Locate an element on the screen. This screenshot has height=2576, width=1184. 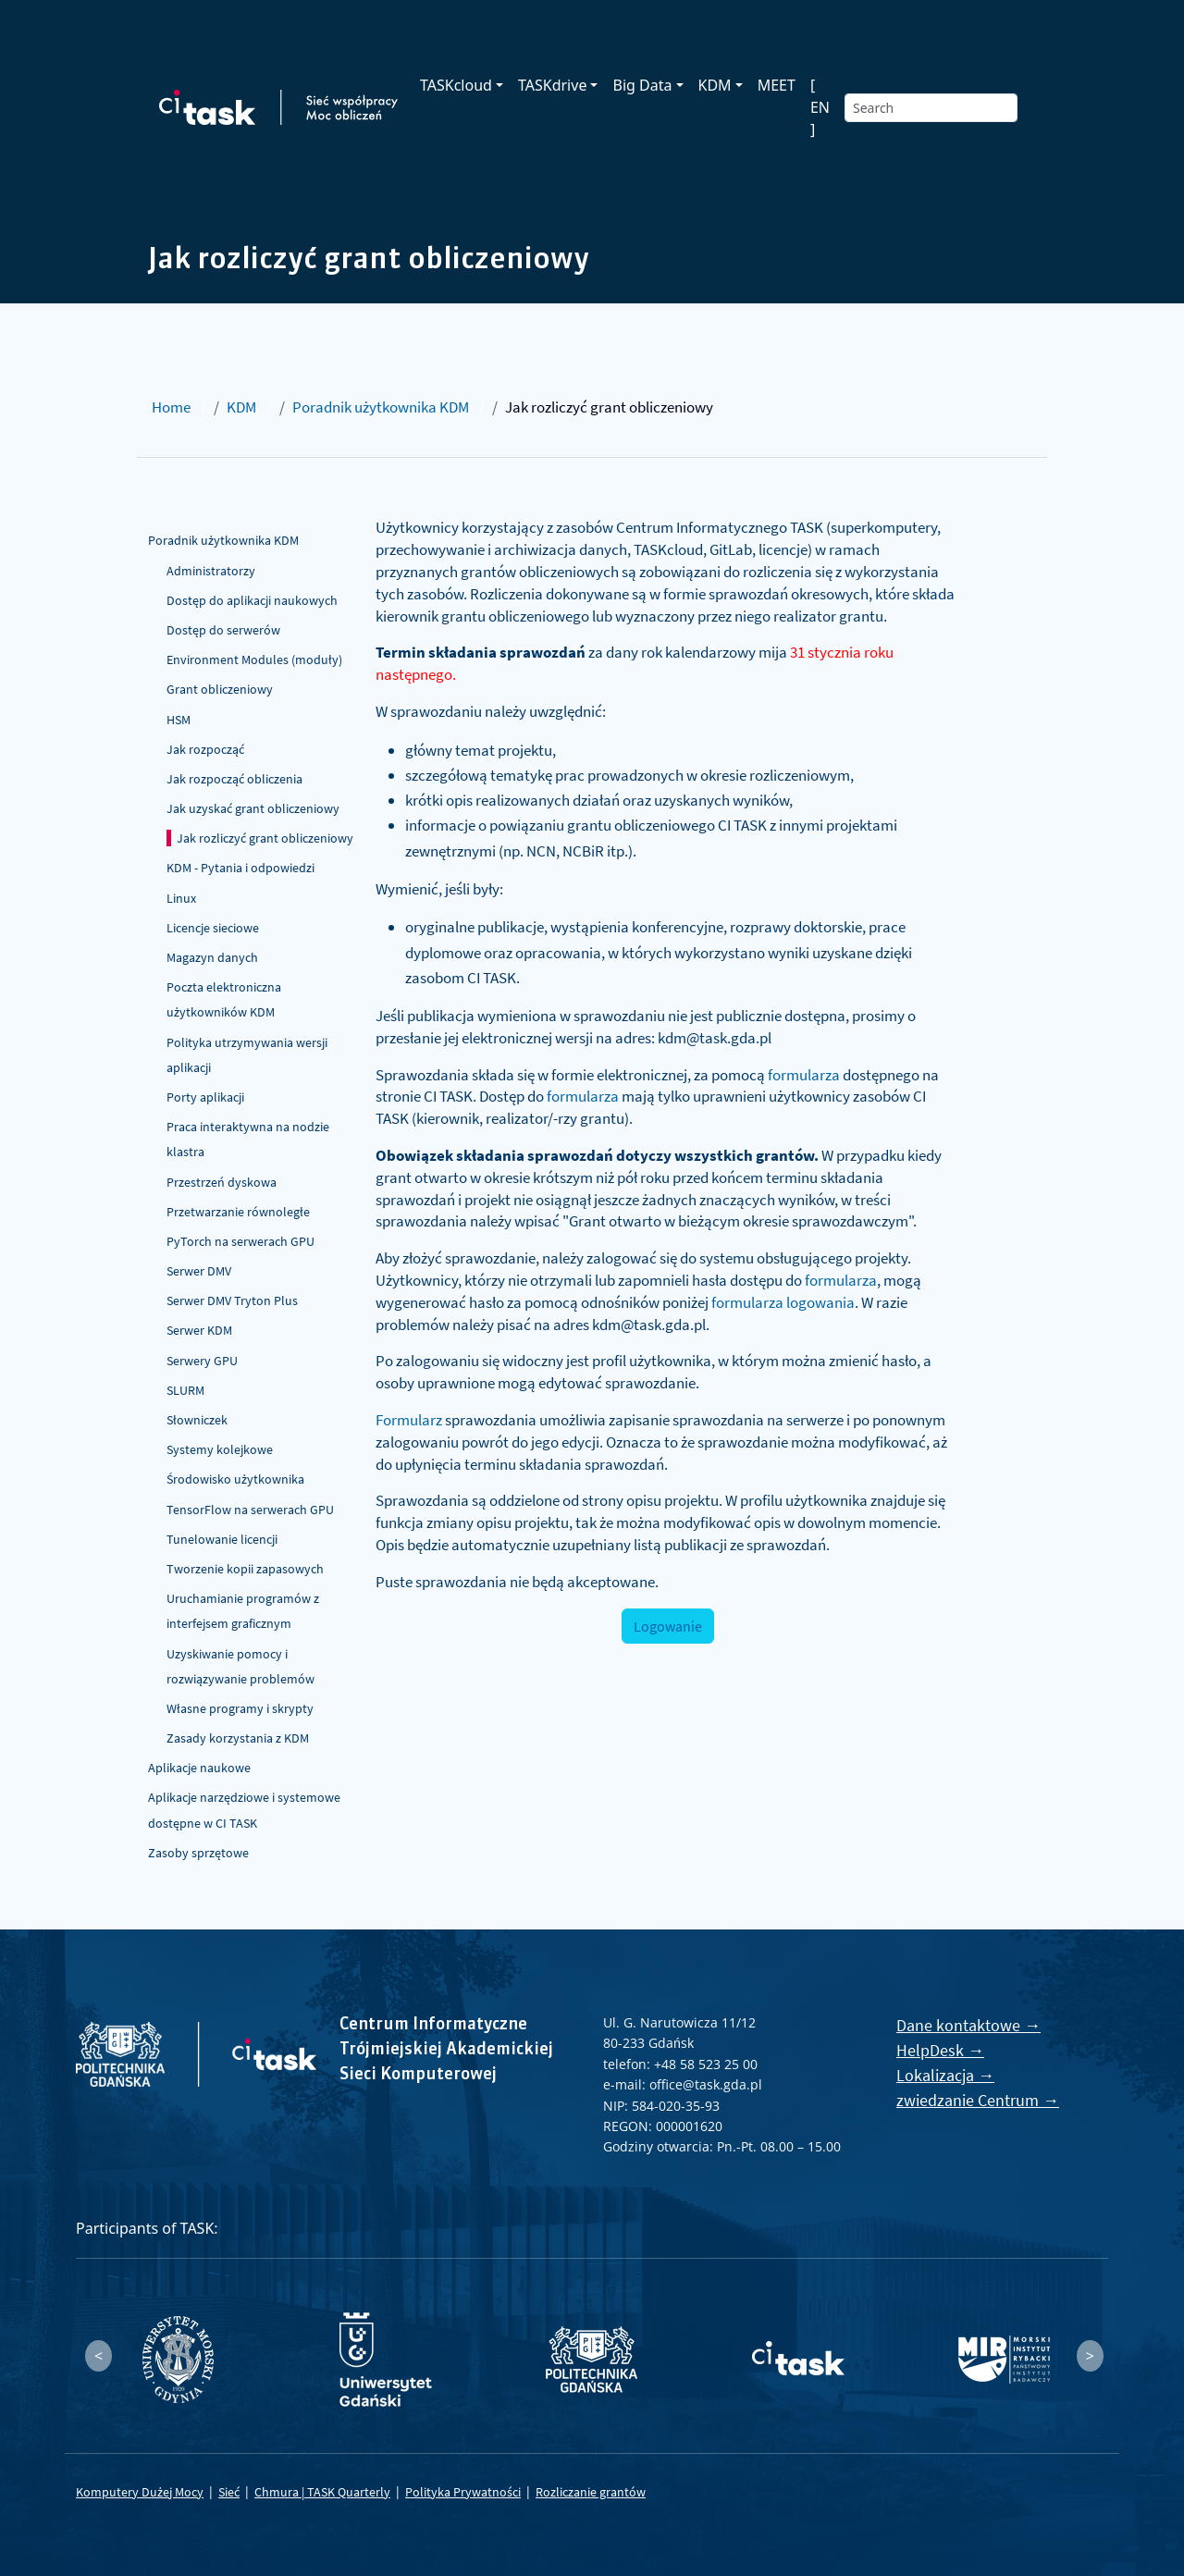
Chmura | is located at coordinates (280, 2492).